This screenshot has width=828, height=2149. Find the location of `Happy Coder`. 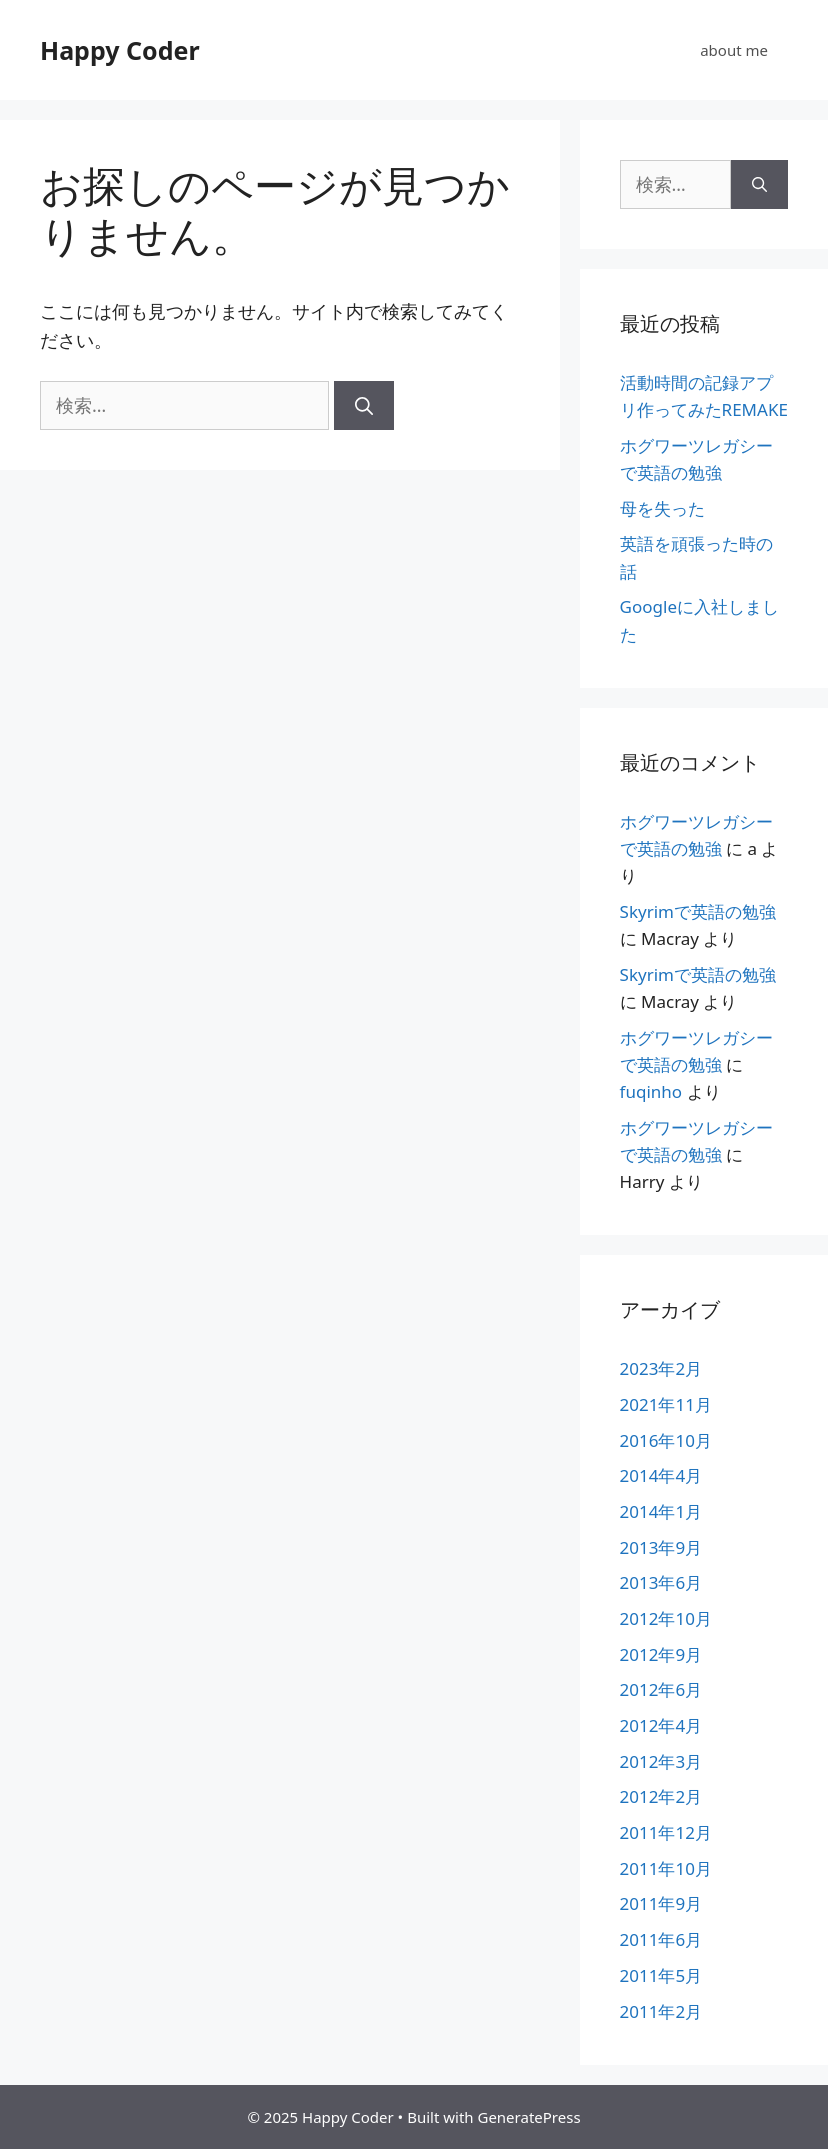

Happy Coder is located at coordinates (120, 50).